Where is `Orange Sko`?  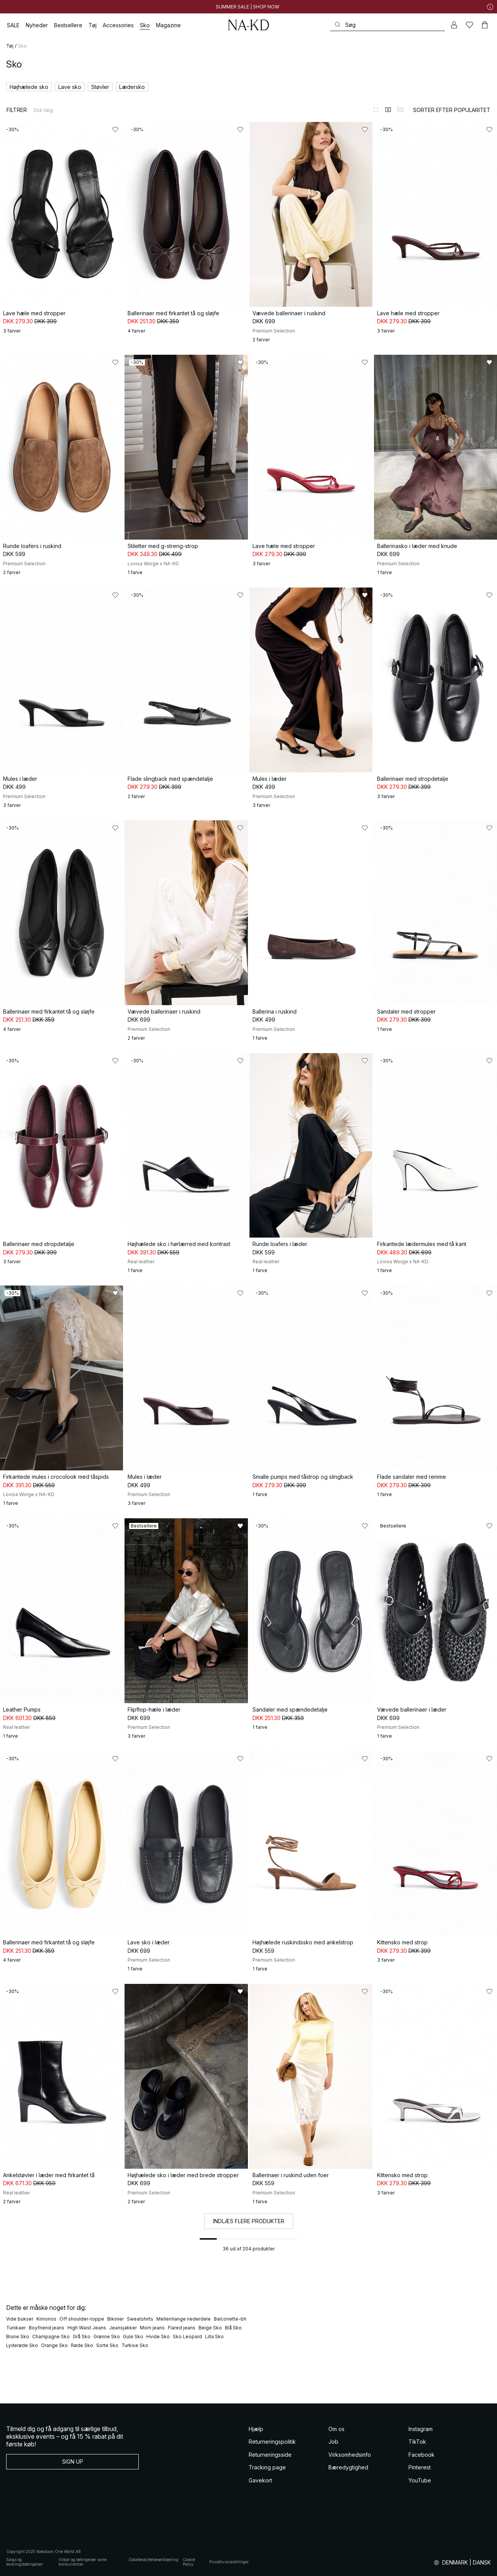
Orange Sko is located at coordinates (54, 2345).